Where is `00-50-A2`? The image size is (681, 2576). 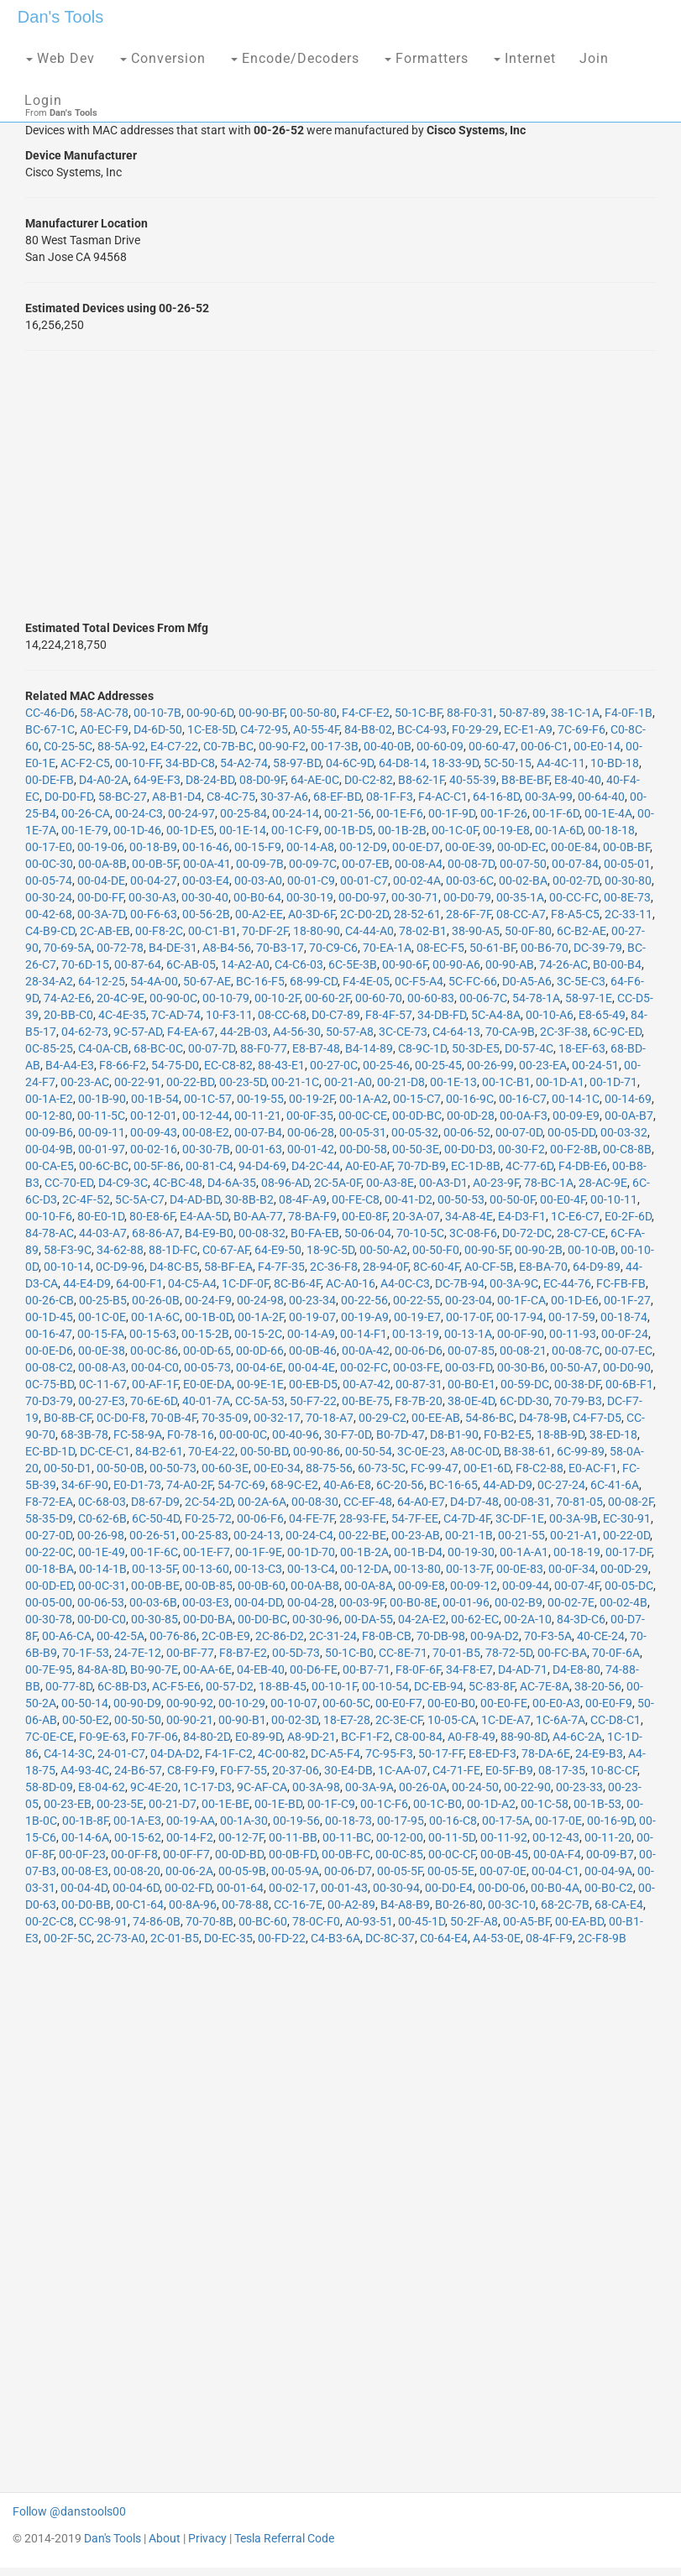
00-50-A2 is located at coordinates (383, 1250).